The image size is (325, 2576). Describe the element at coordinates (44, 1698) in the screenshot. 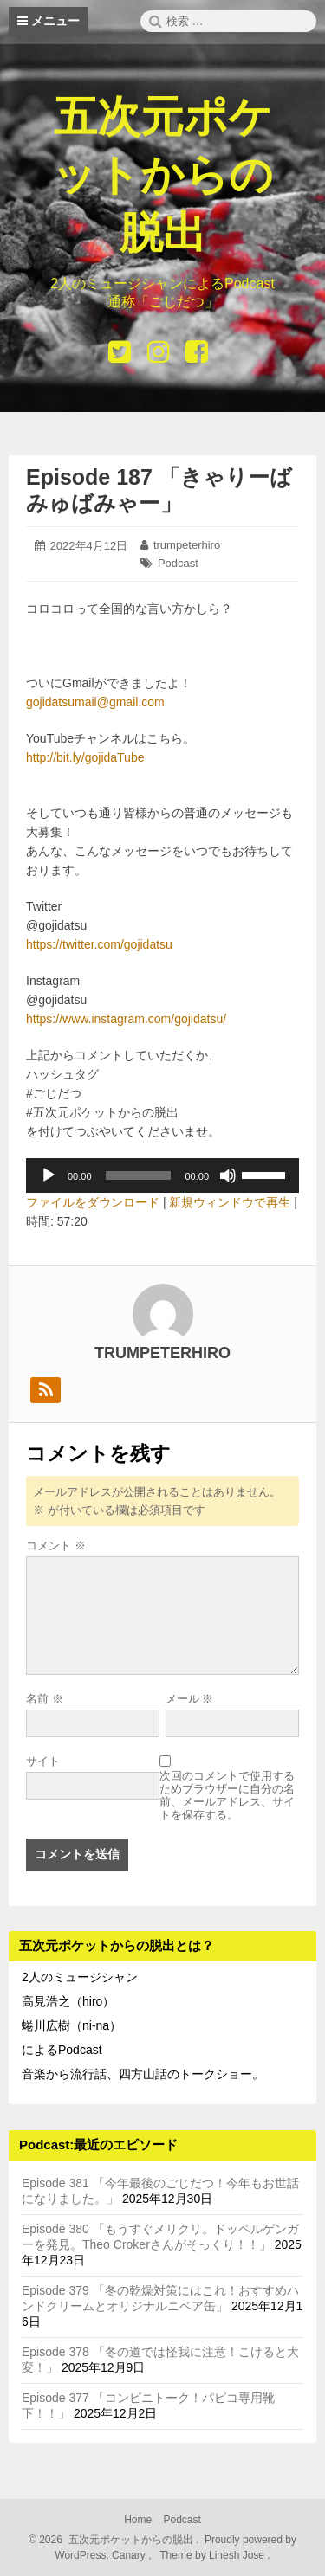

I see `名前` at that location.